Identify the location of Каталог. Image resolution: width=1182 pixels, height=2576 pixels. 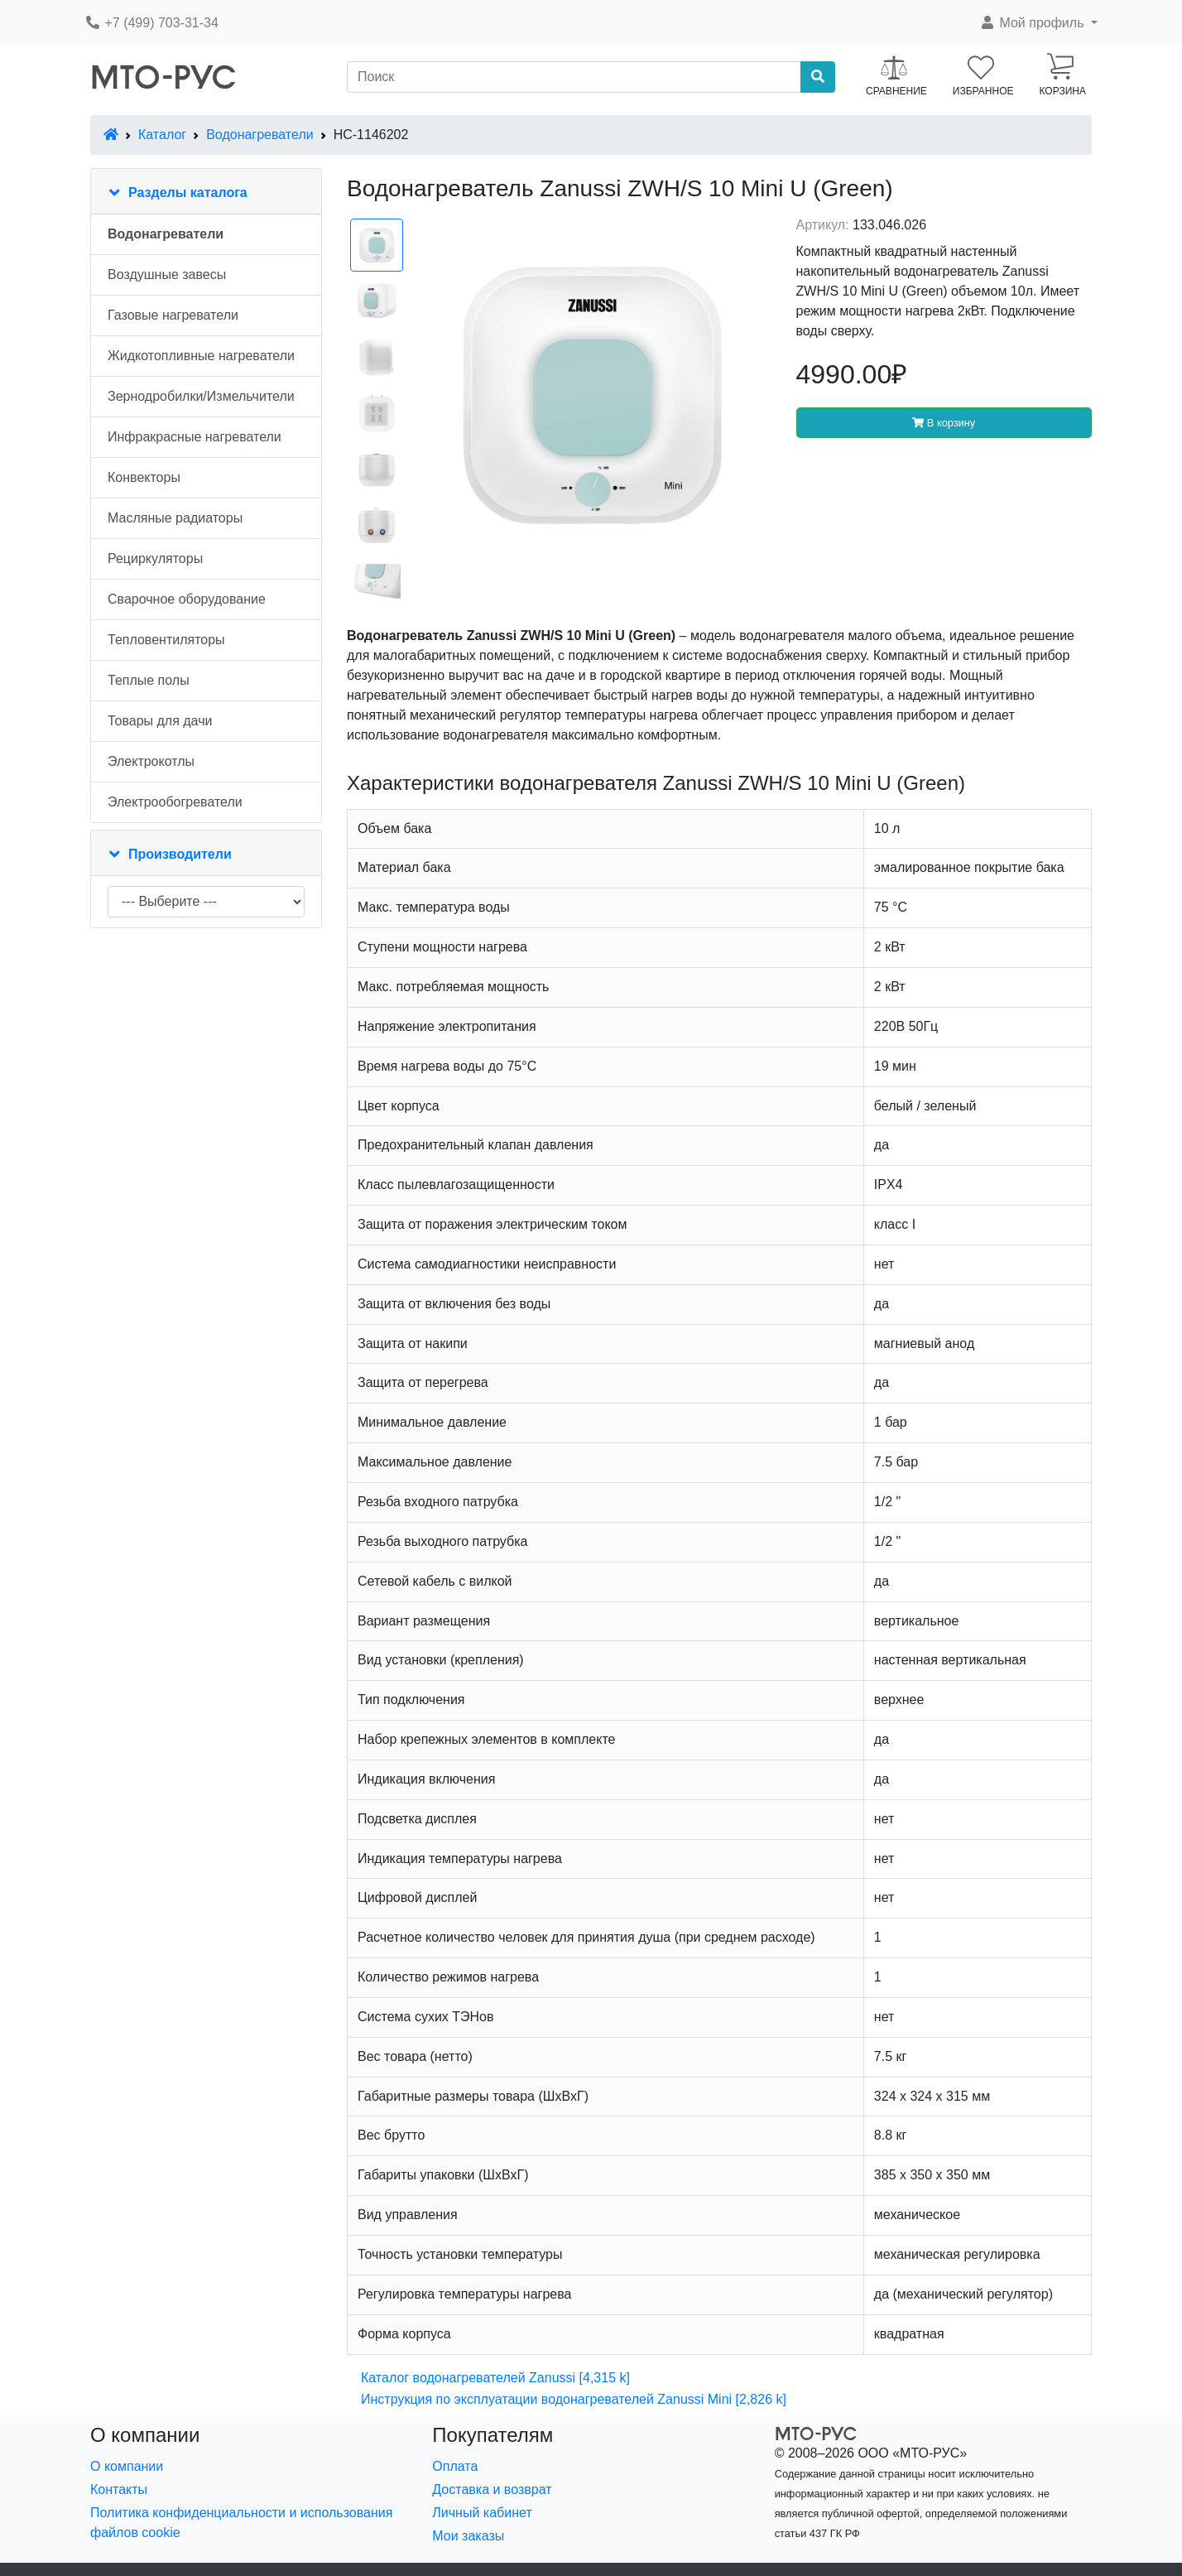
(162, 135).